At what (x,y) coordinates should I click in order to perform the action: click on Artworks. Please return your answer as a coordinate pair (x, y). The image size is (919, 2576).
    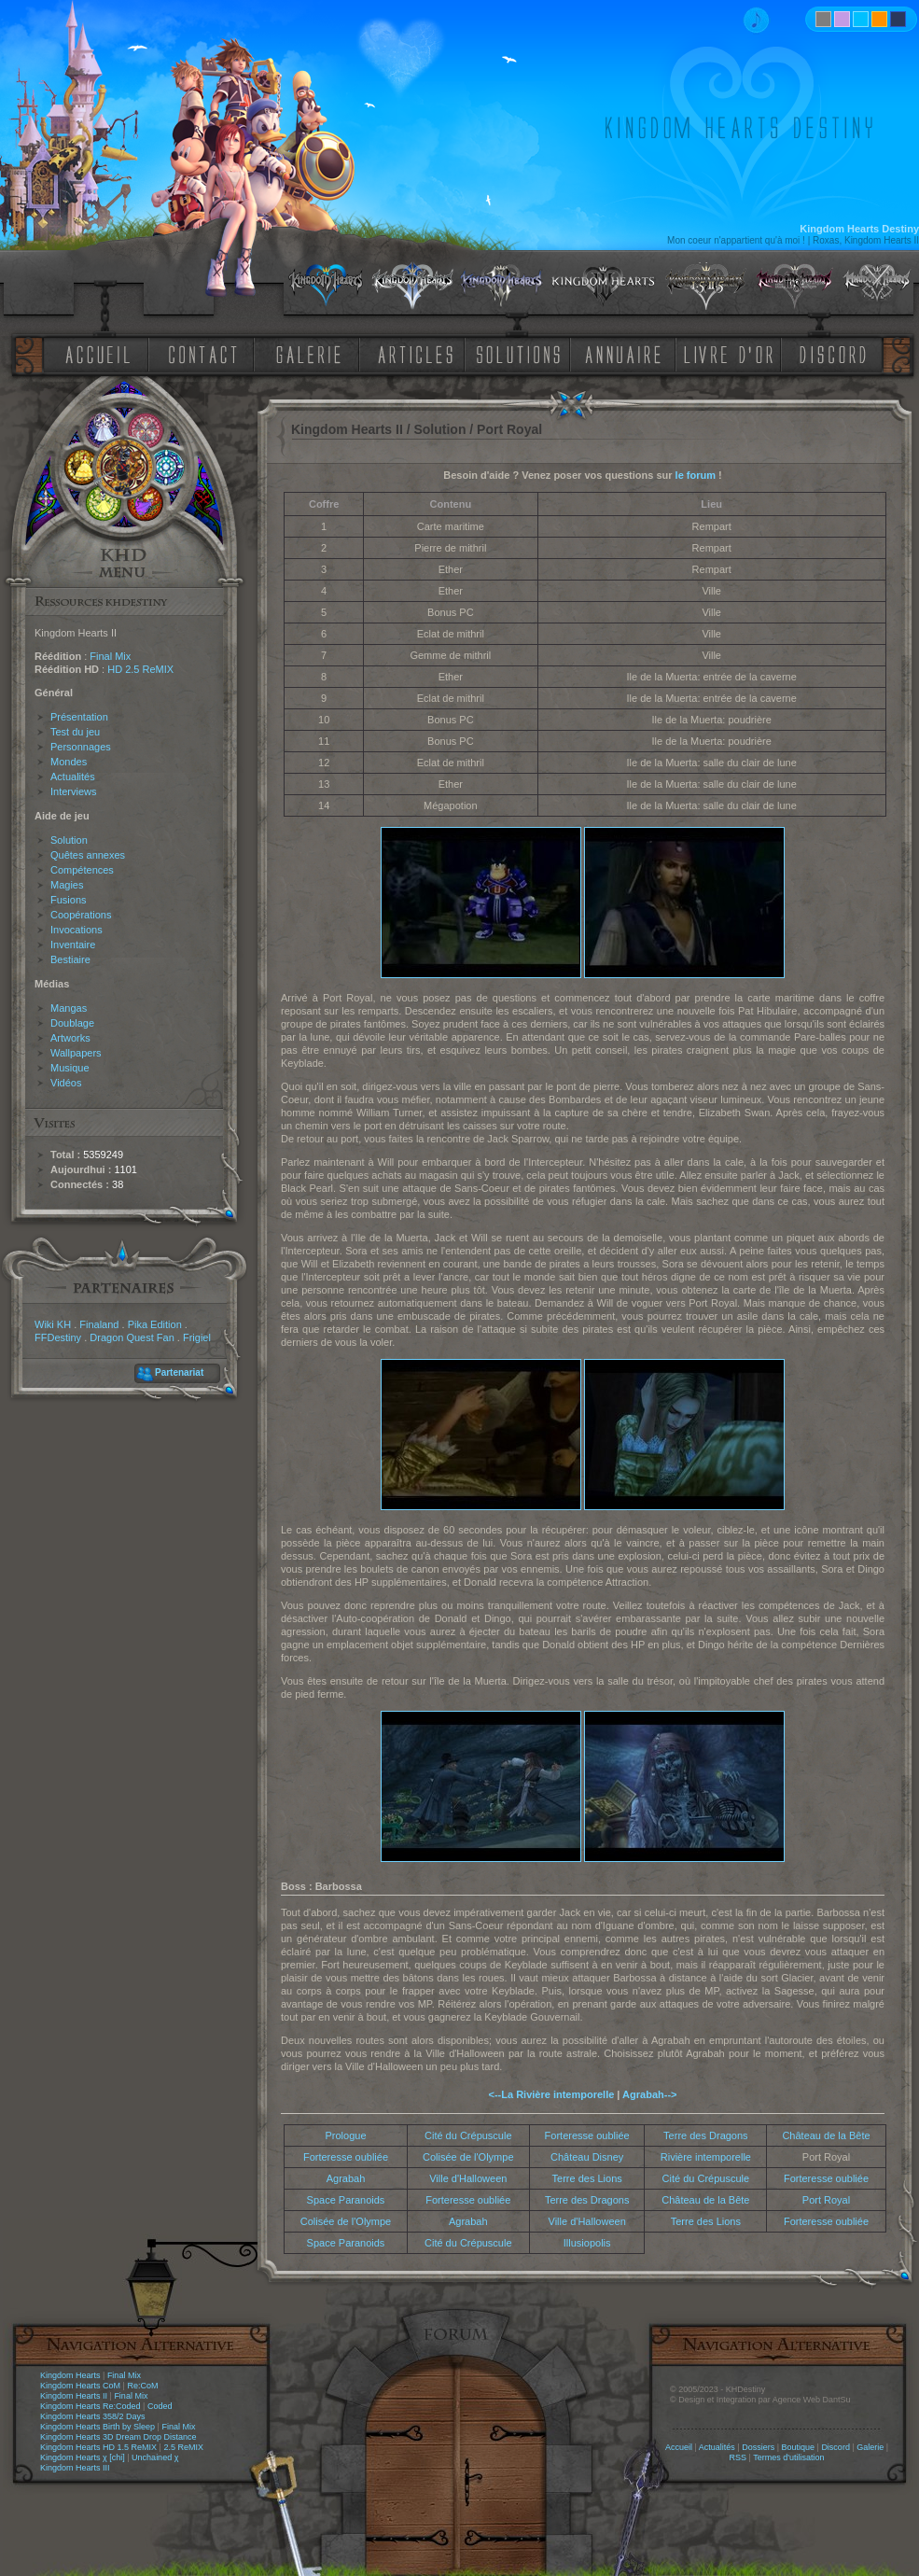
    Looking at the image, I should click on (70, 1037).